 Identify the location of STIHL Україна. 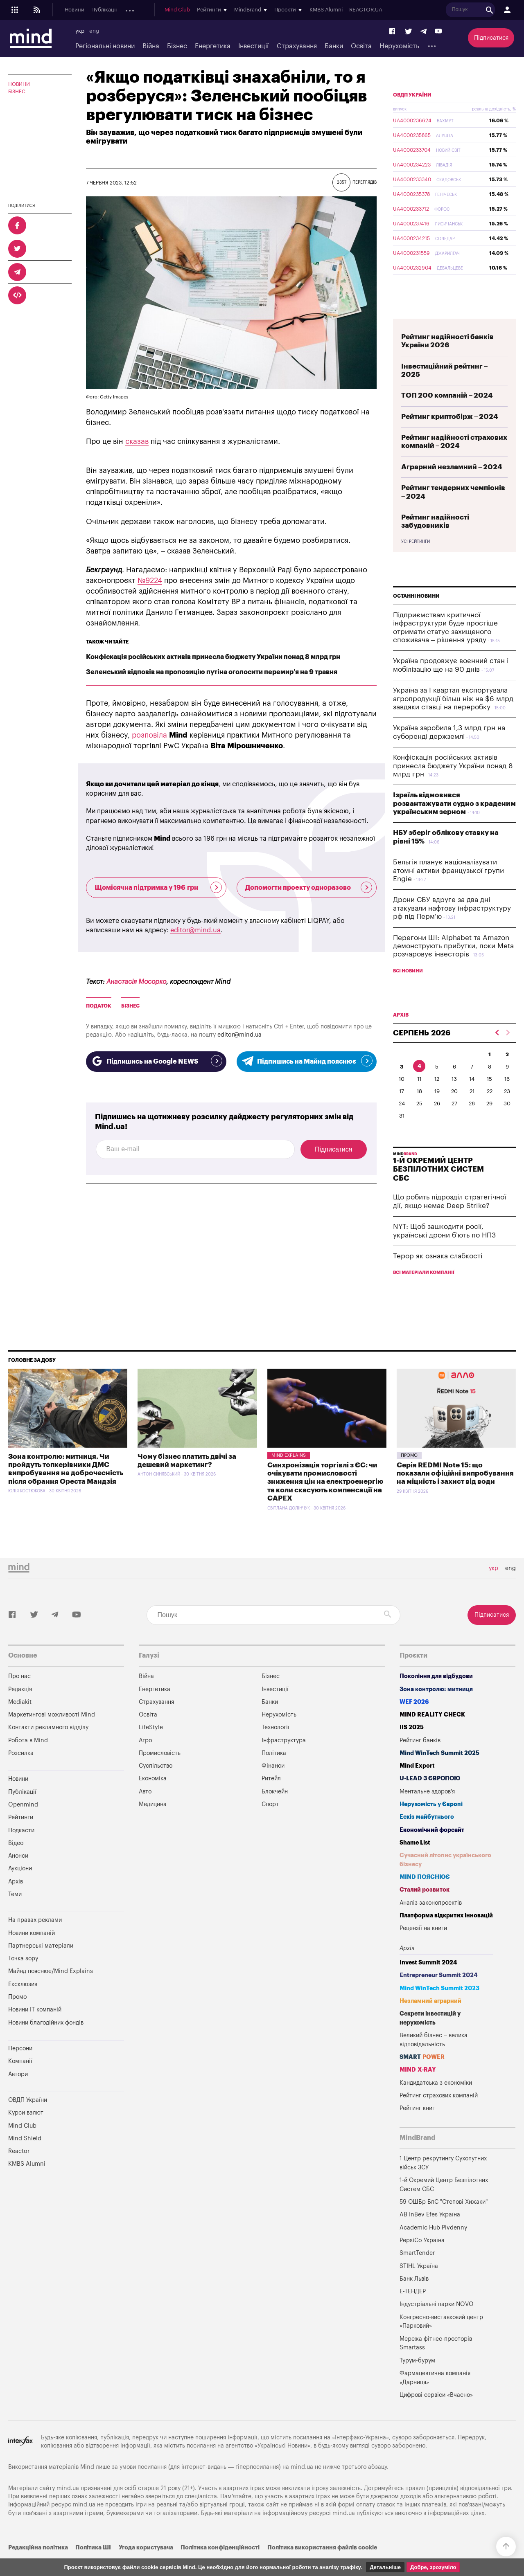
(419, 2285).